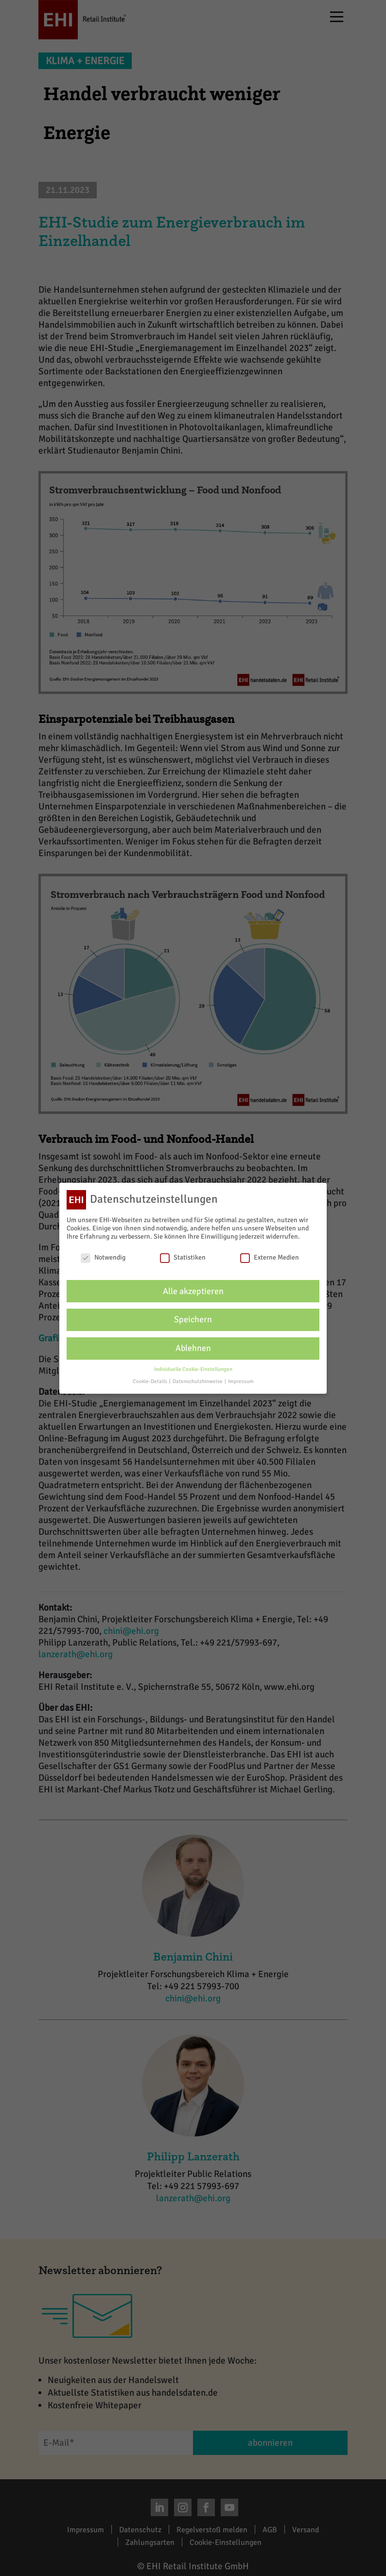 The height and width of the screenshot is (2576, 386). What do you see at coordinates (193, 1319) in the screenshot?
I see `Speichern [button]` at bounding box center [193, 1319].